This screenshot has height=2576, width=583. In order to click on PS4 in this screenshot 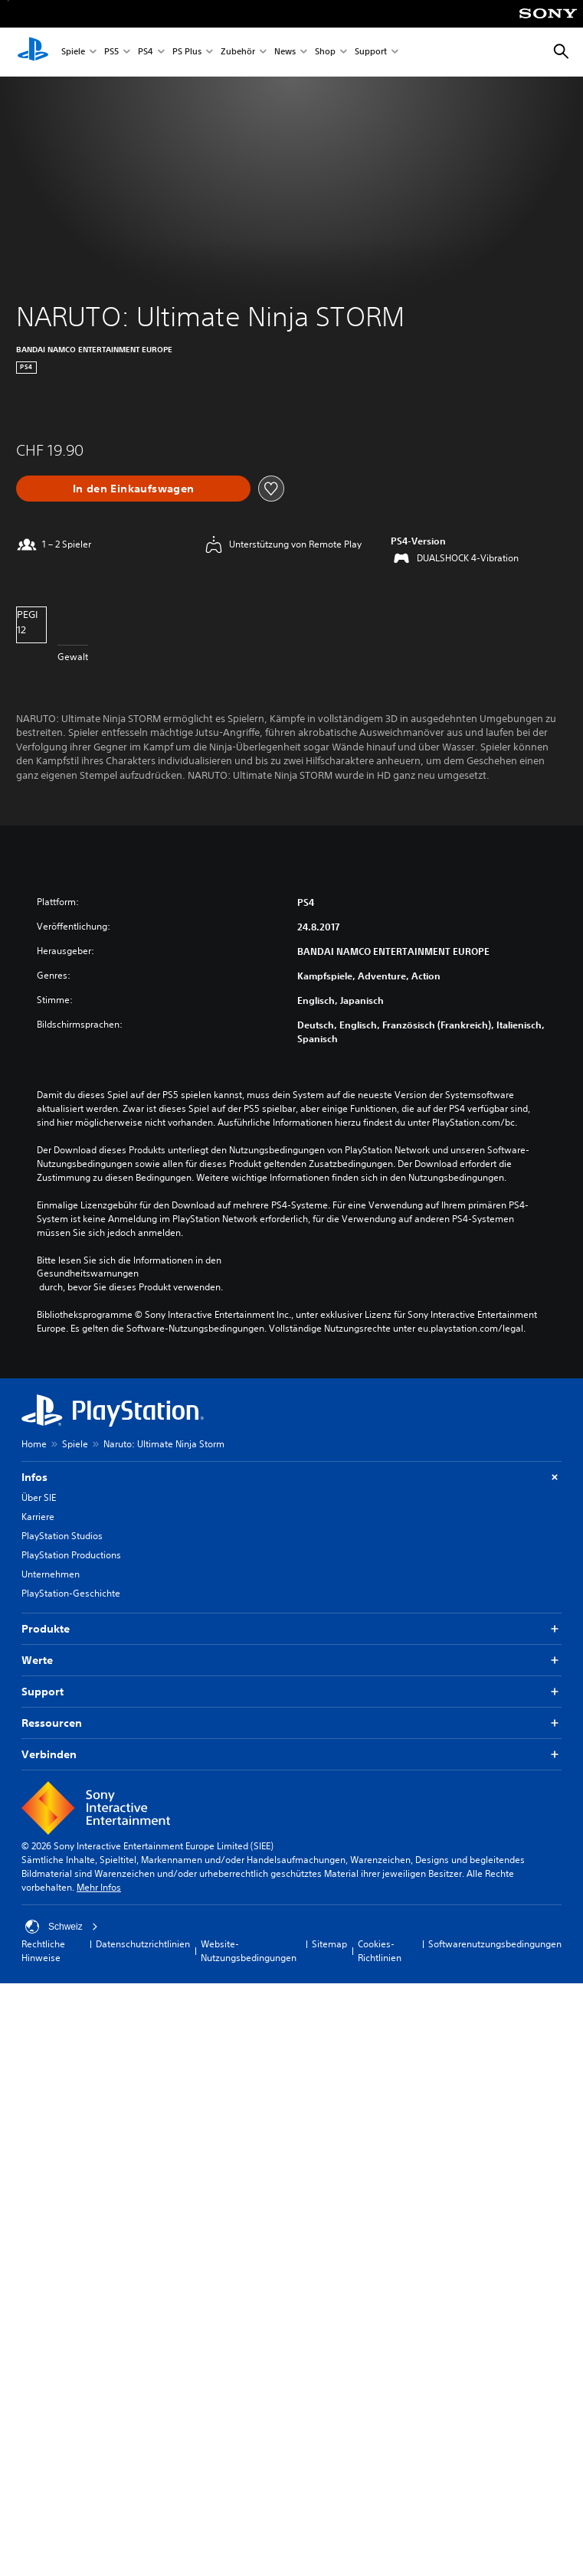, I will do `click(145, 52)`.